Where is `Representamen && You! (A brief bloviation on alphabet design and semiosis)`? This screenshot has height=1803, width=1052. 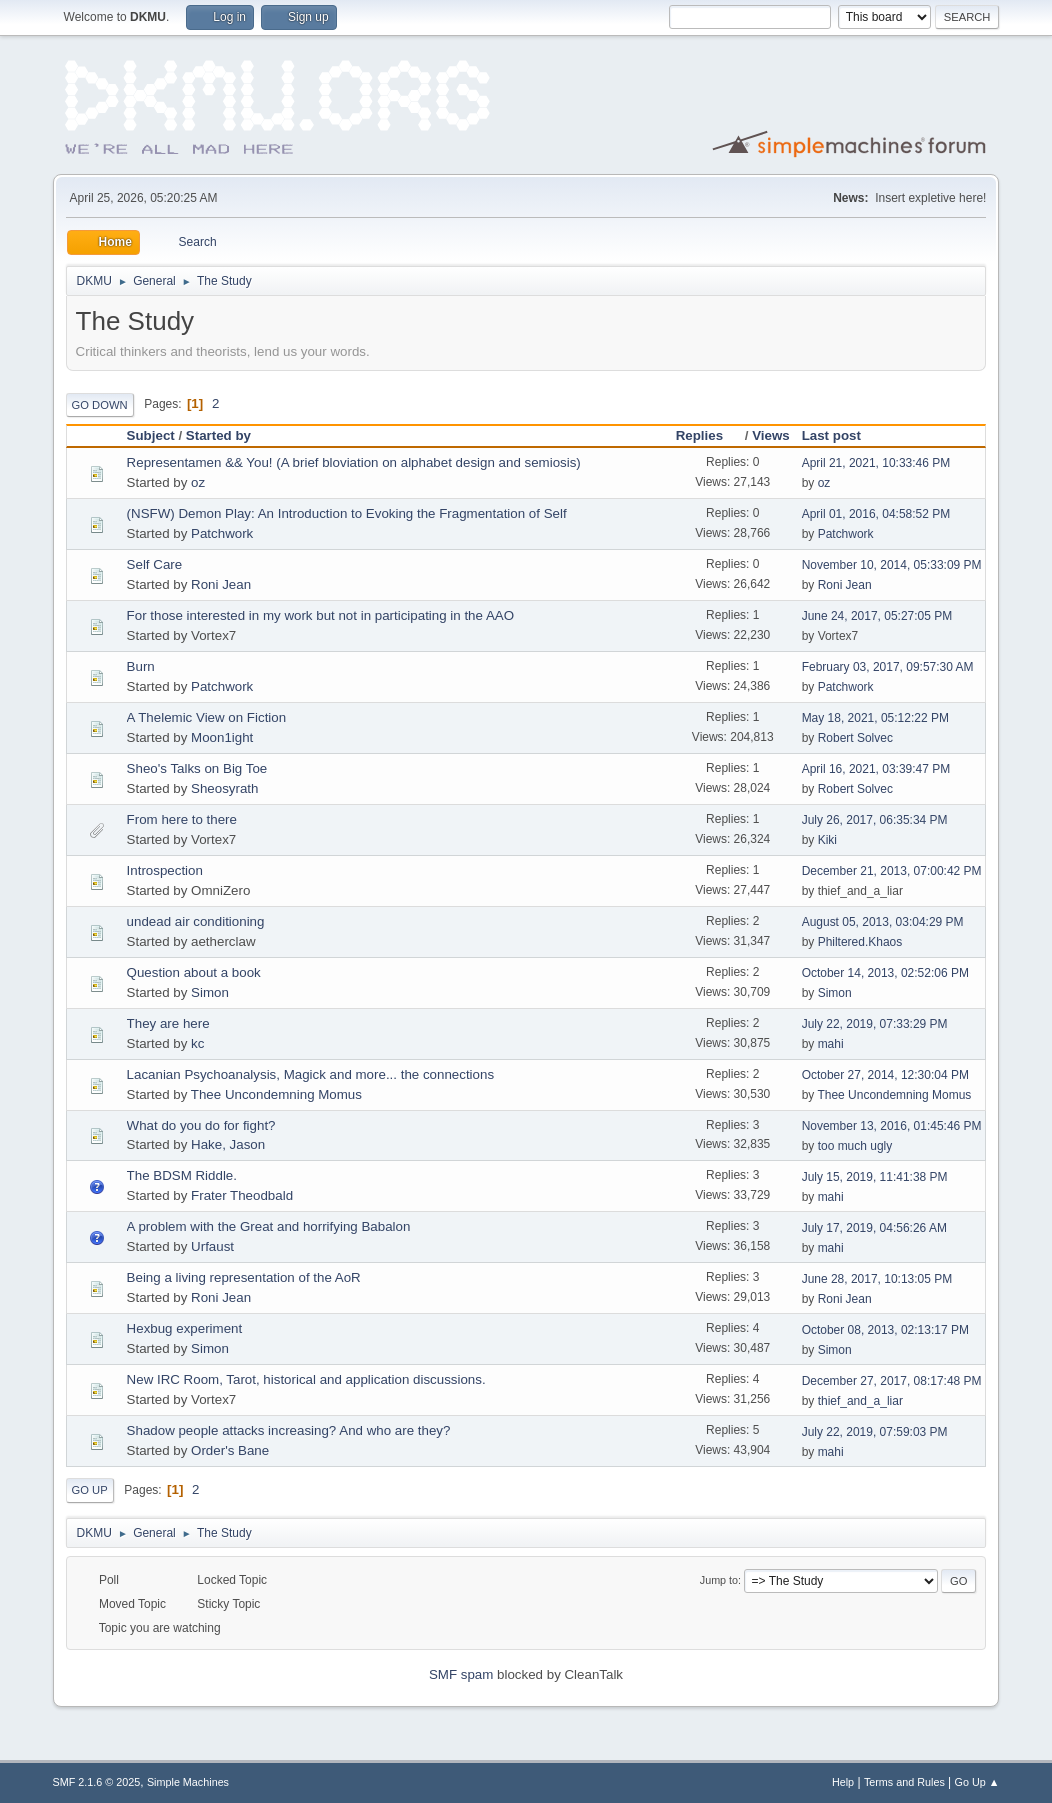 Representamen && You! (A brief bloviation on alphabet design and semiosis) is located at coordinates (354, 462).